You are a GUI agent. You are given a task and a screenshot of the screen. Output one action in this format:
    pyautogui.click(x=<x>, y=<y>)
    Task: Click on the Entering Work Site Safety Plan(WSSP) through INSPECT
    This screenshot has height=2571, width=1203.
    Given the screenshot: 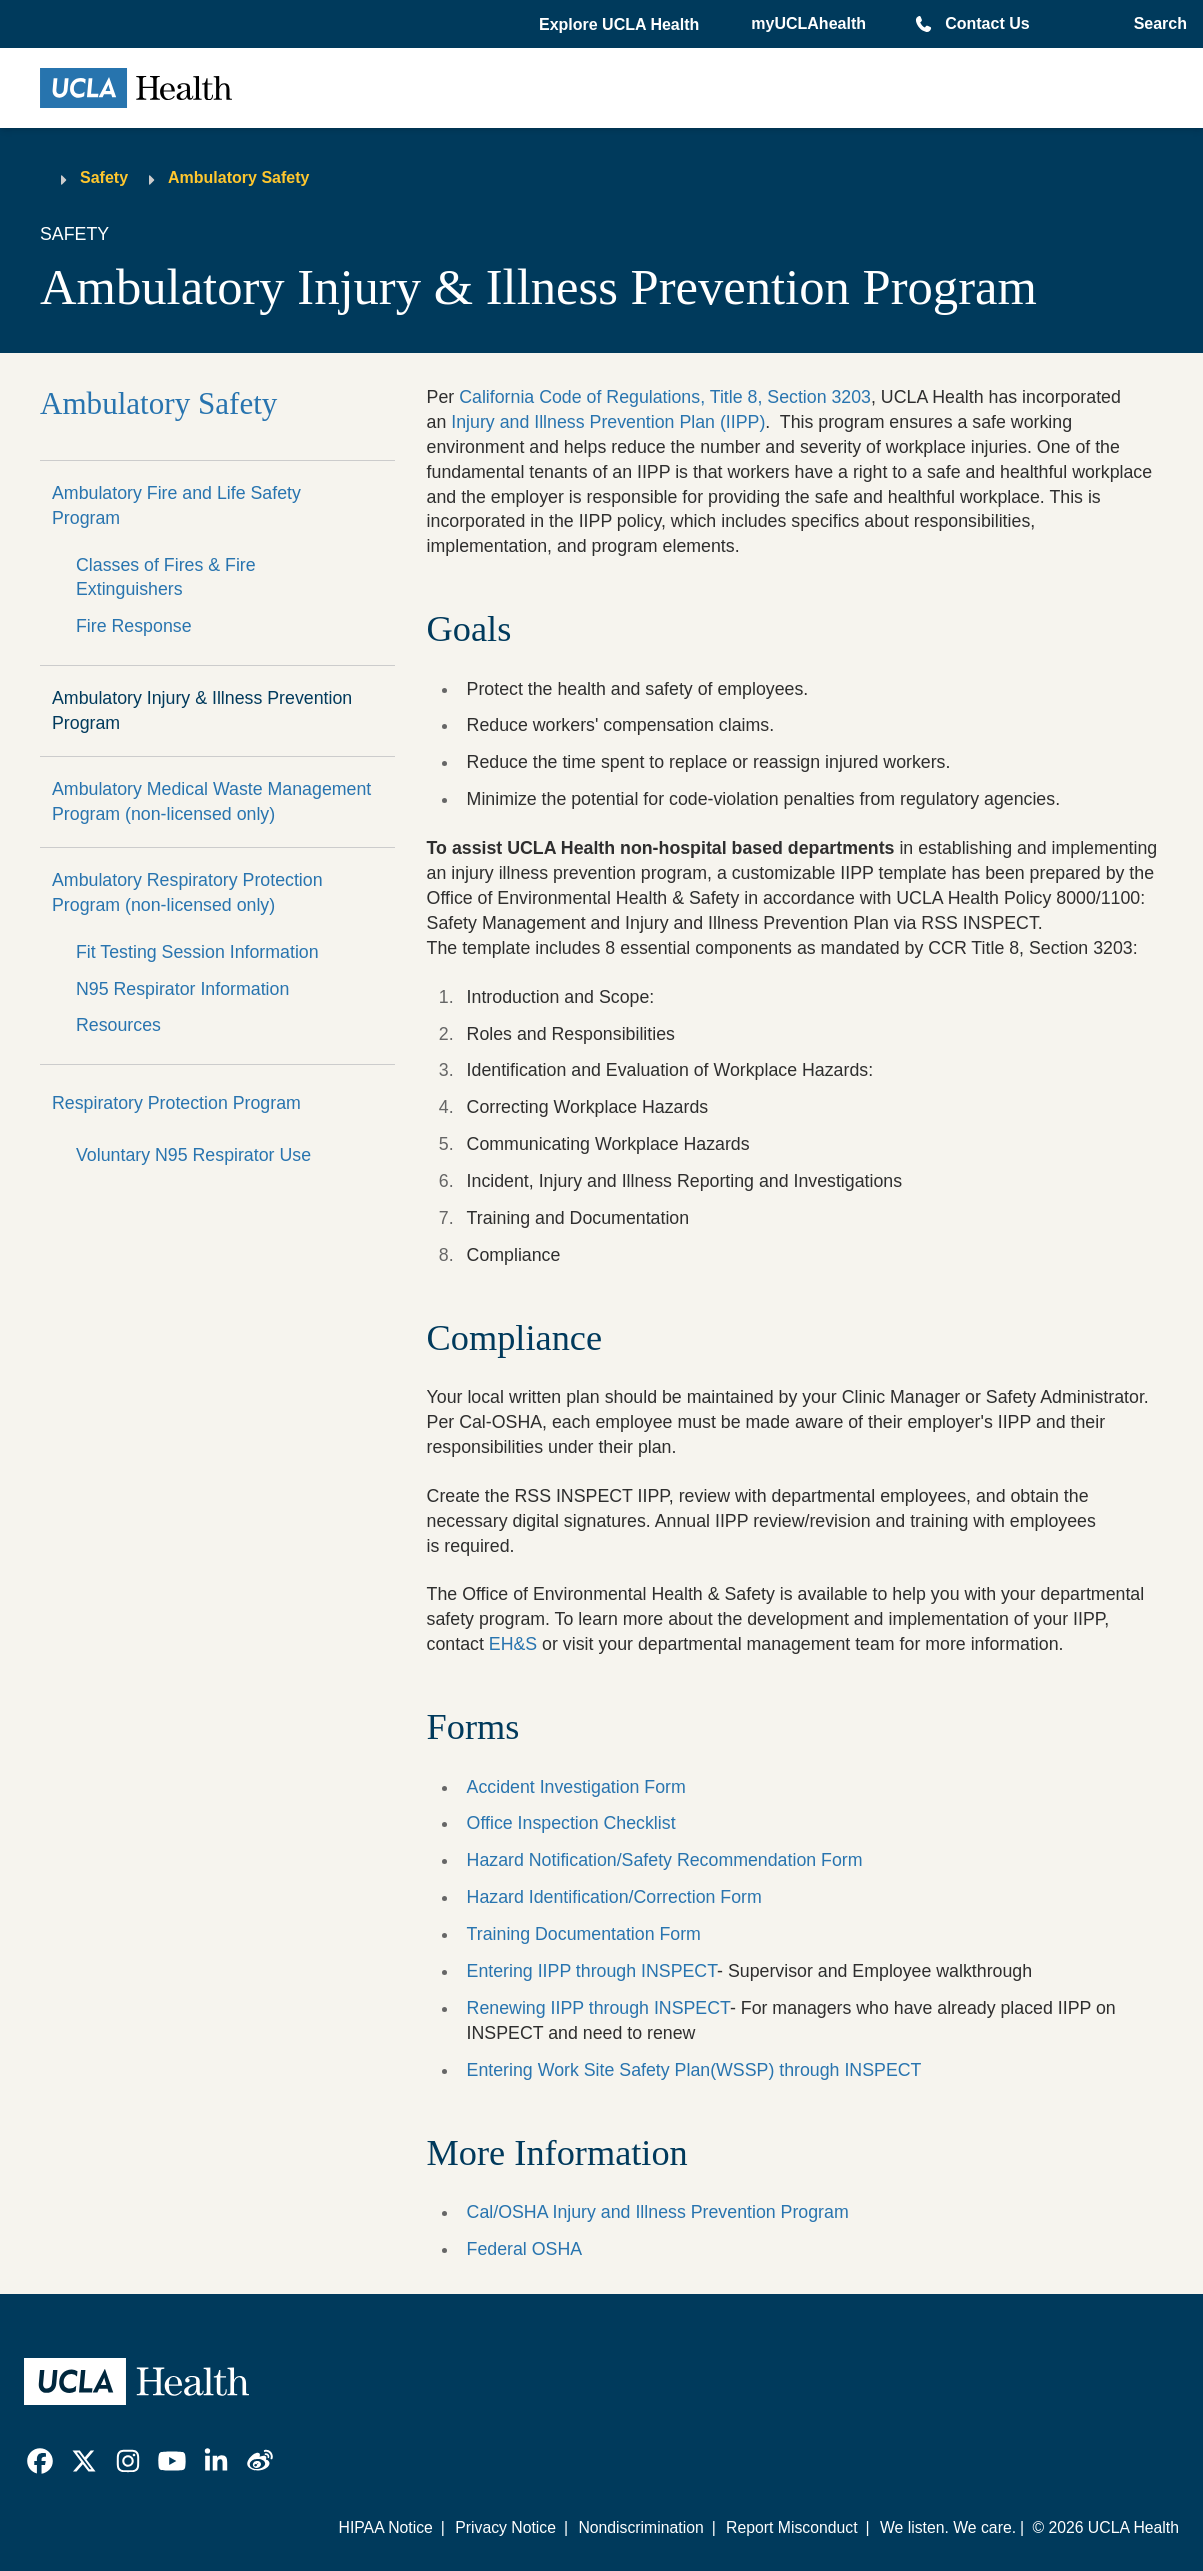 What is the action you would take?
    pyautogui.click(x=694, y=2070)
    